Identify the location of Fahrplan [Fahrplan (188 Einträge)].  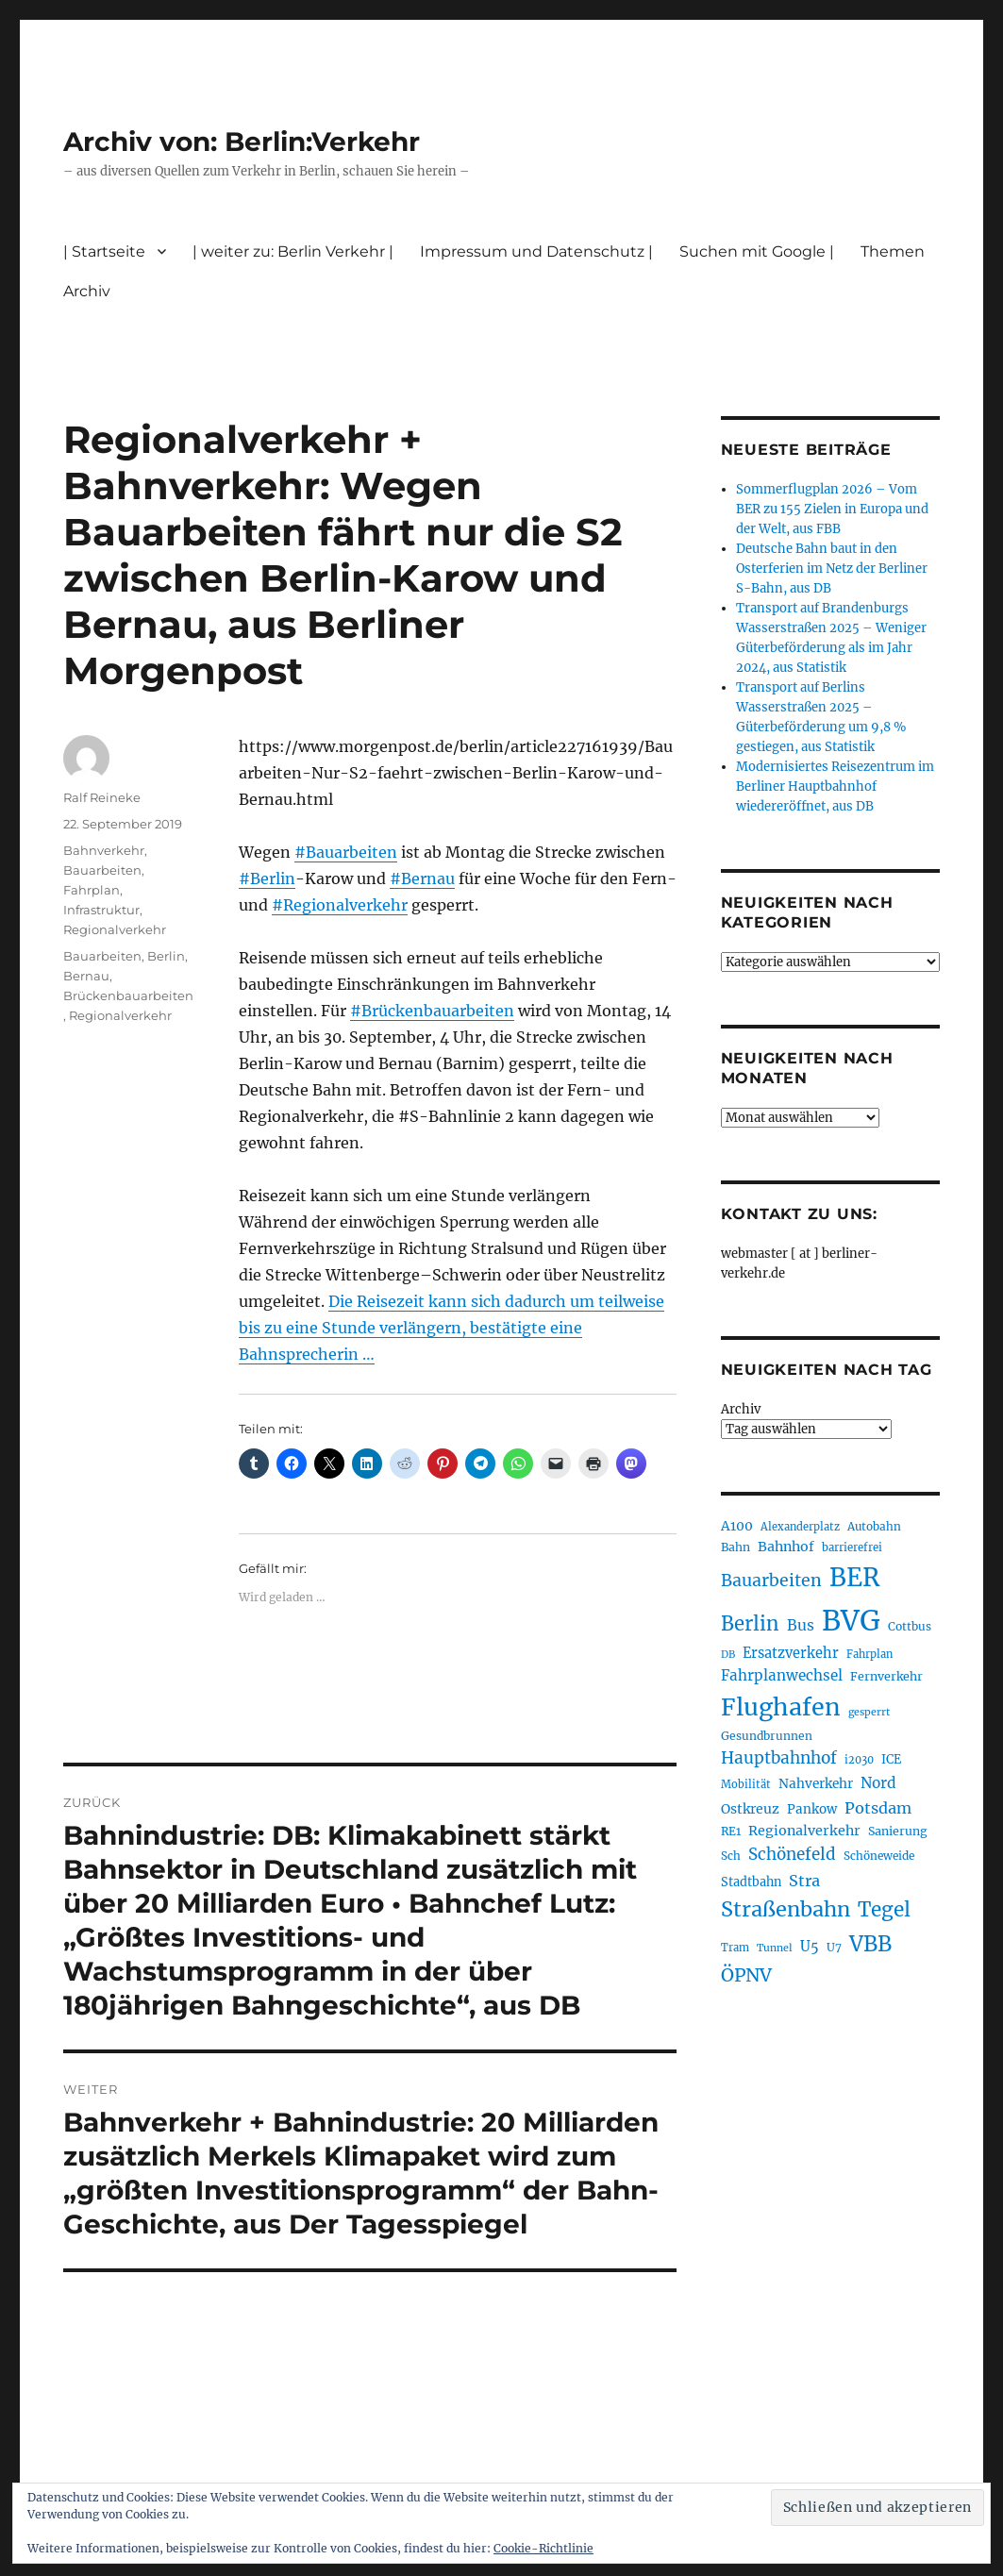
(869, 1654).